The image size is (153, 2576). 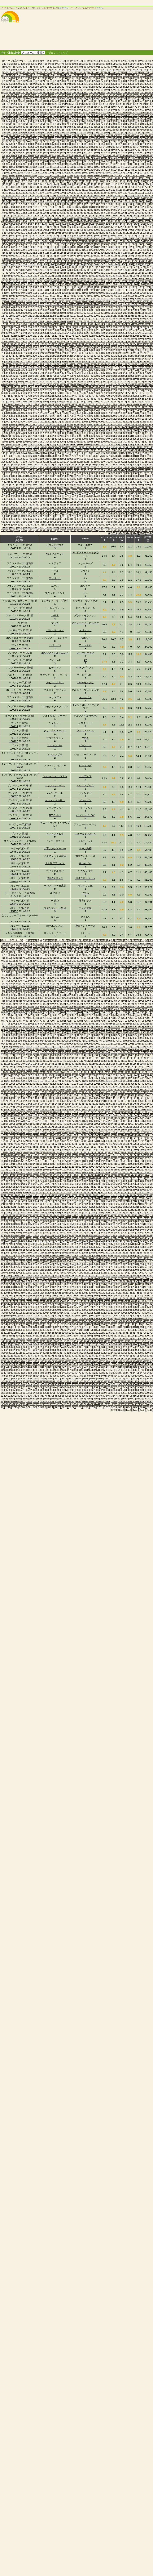 I want to click on [2014], so click(x=29, y=301).